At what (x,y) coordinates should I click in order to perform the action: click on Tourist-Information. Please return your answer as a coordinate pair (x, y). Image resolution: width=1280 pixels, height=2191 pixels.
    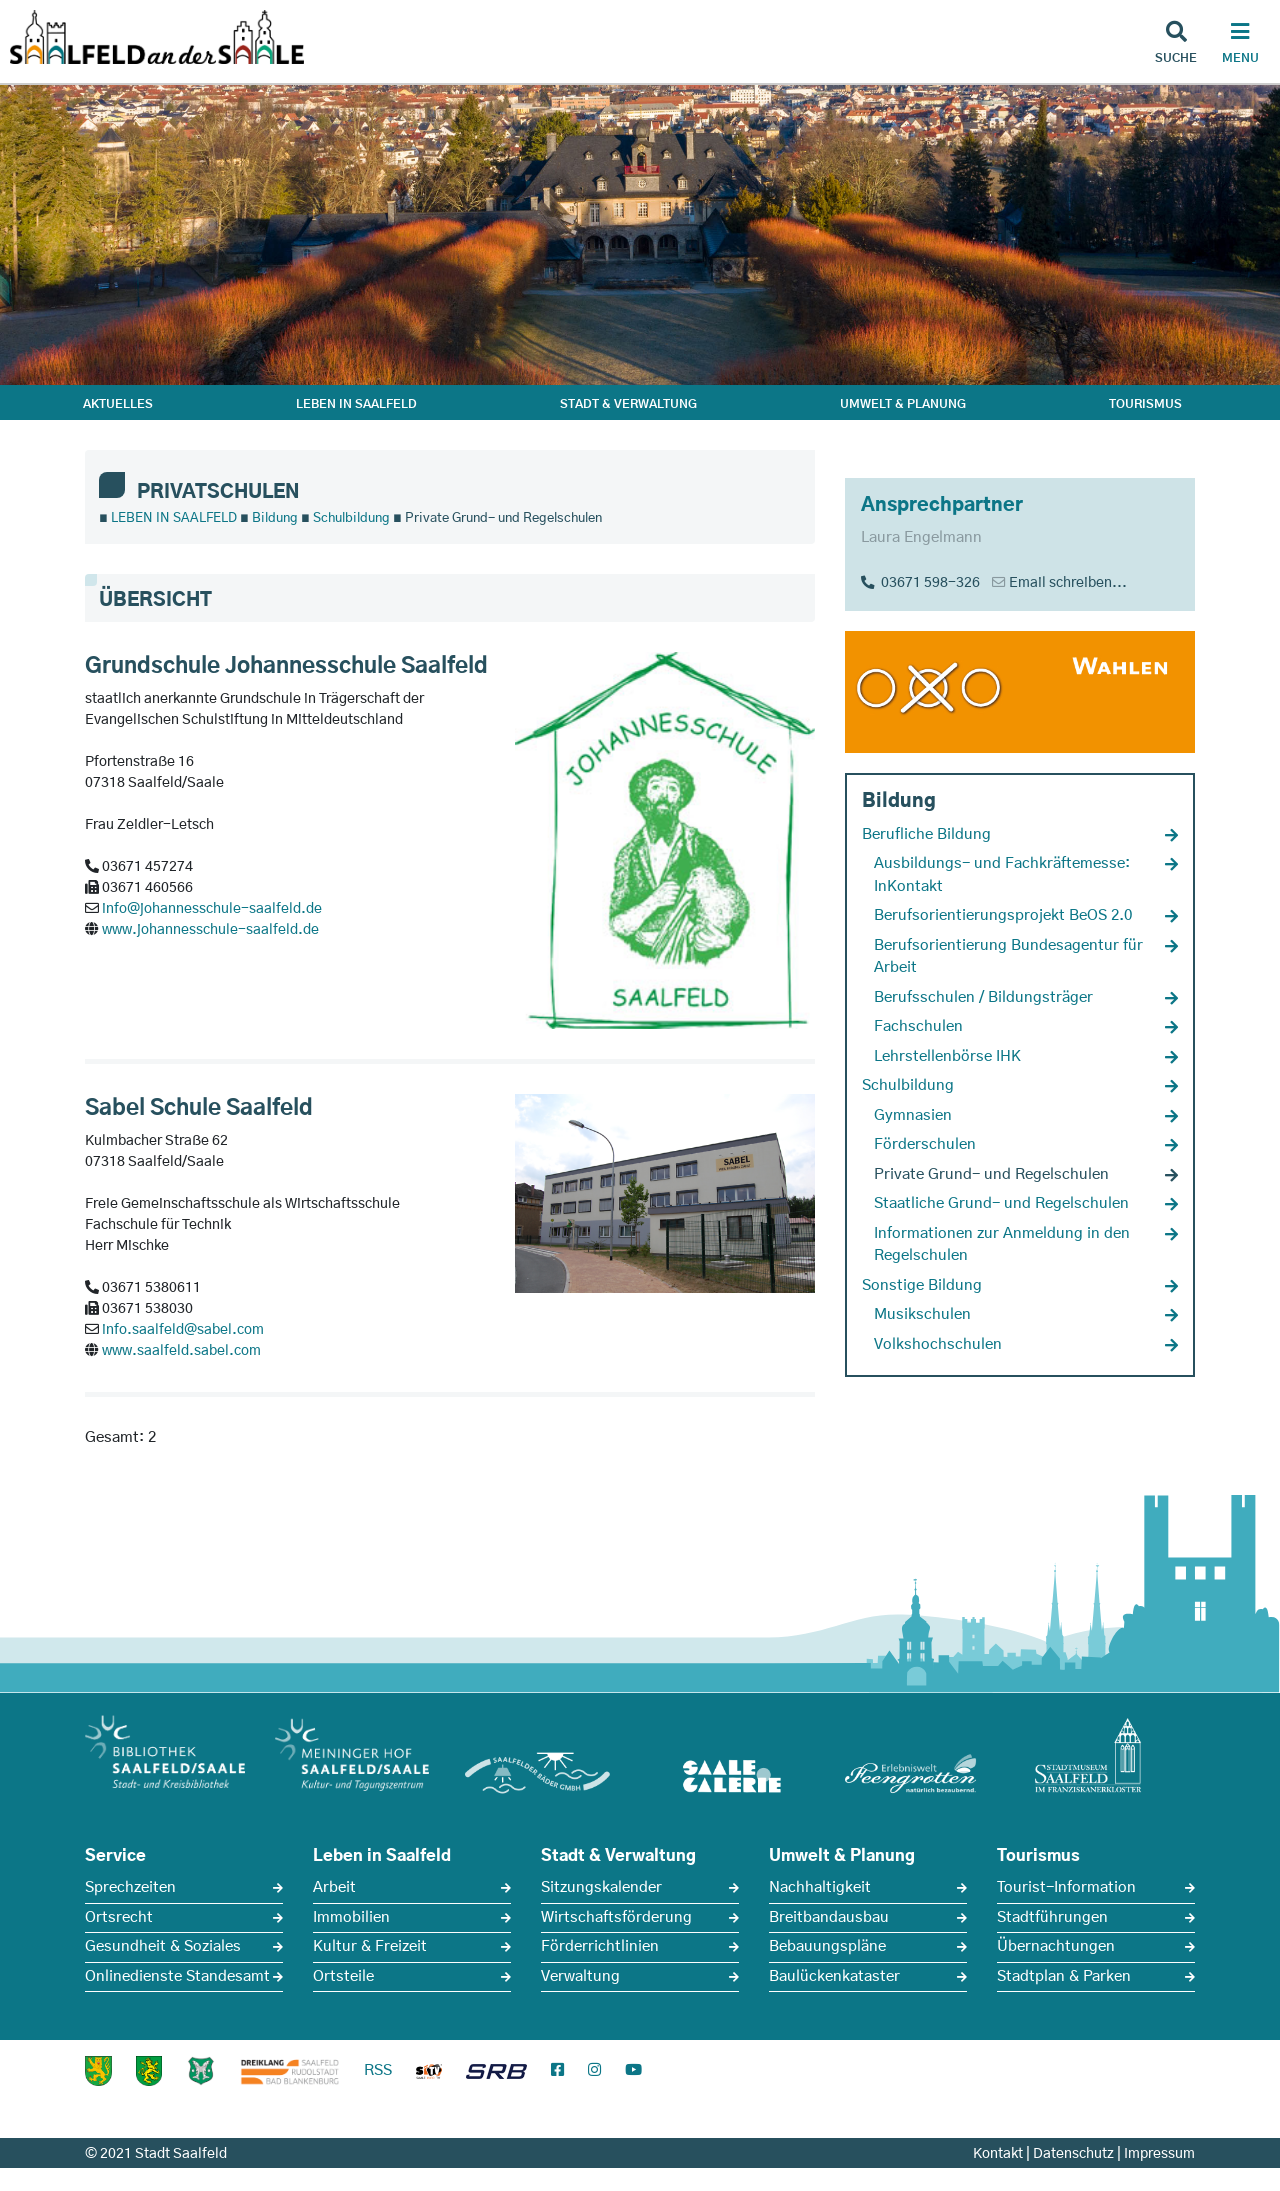
    Looking at the image, I should click on (1066, 1887).